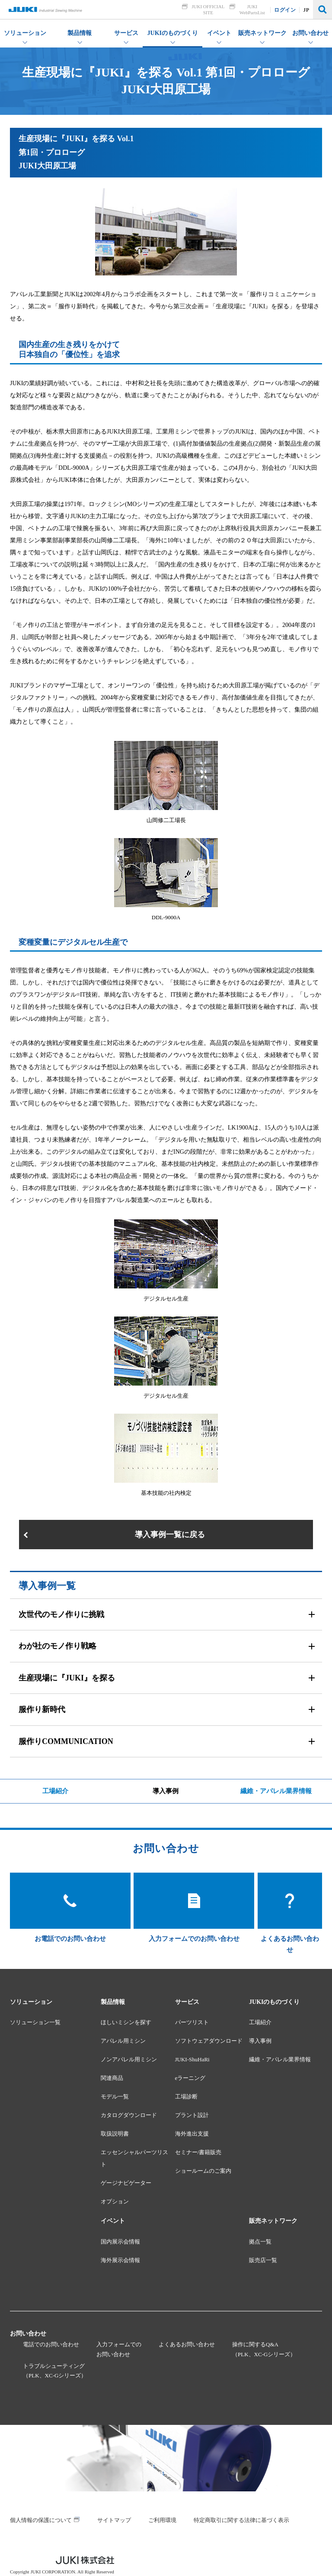 The height and width of the screenshot is (2576, 332). I want to click on アパレル用ミシン, so click(123, 2041).